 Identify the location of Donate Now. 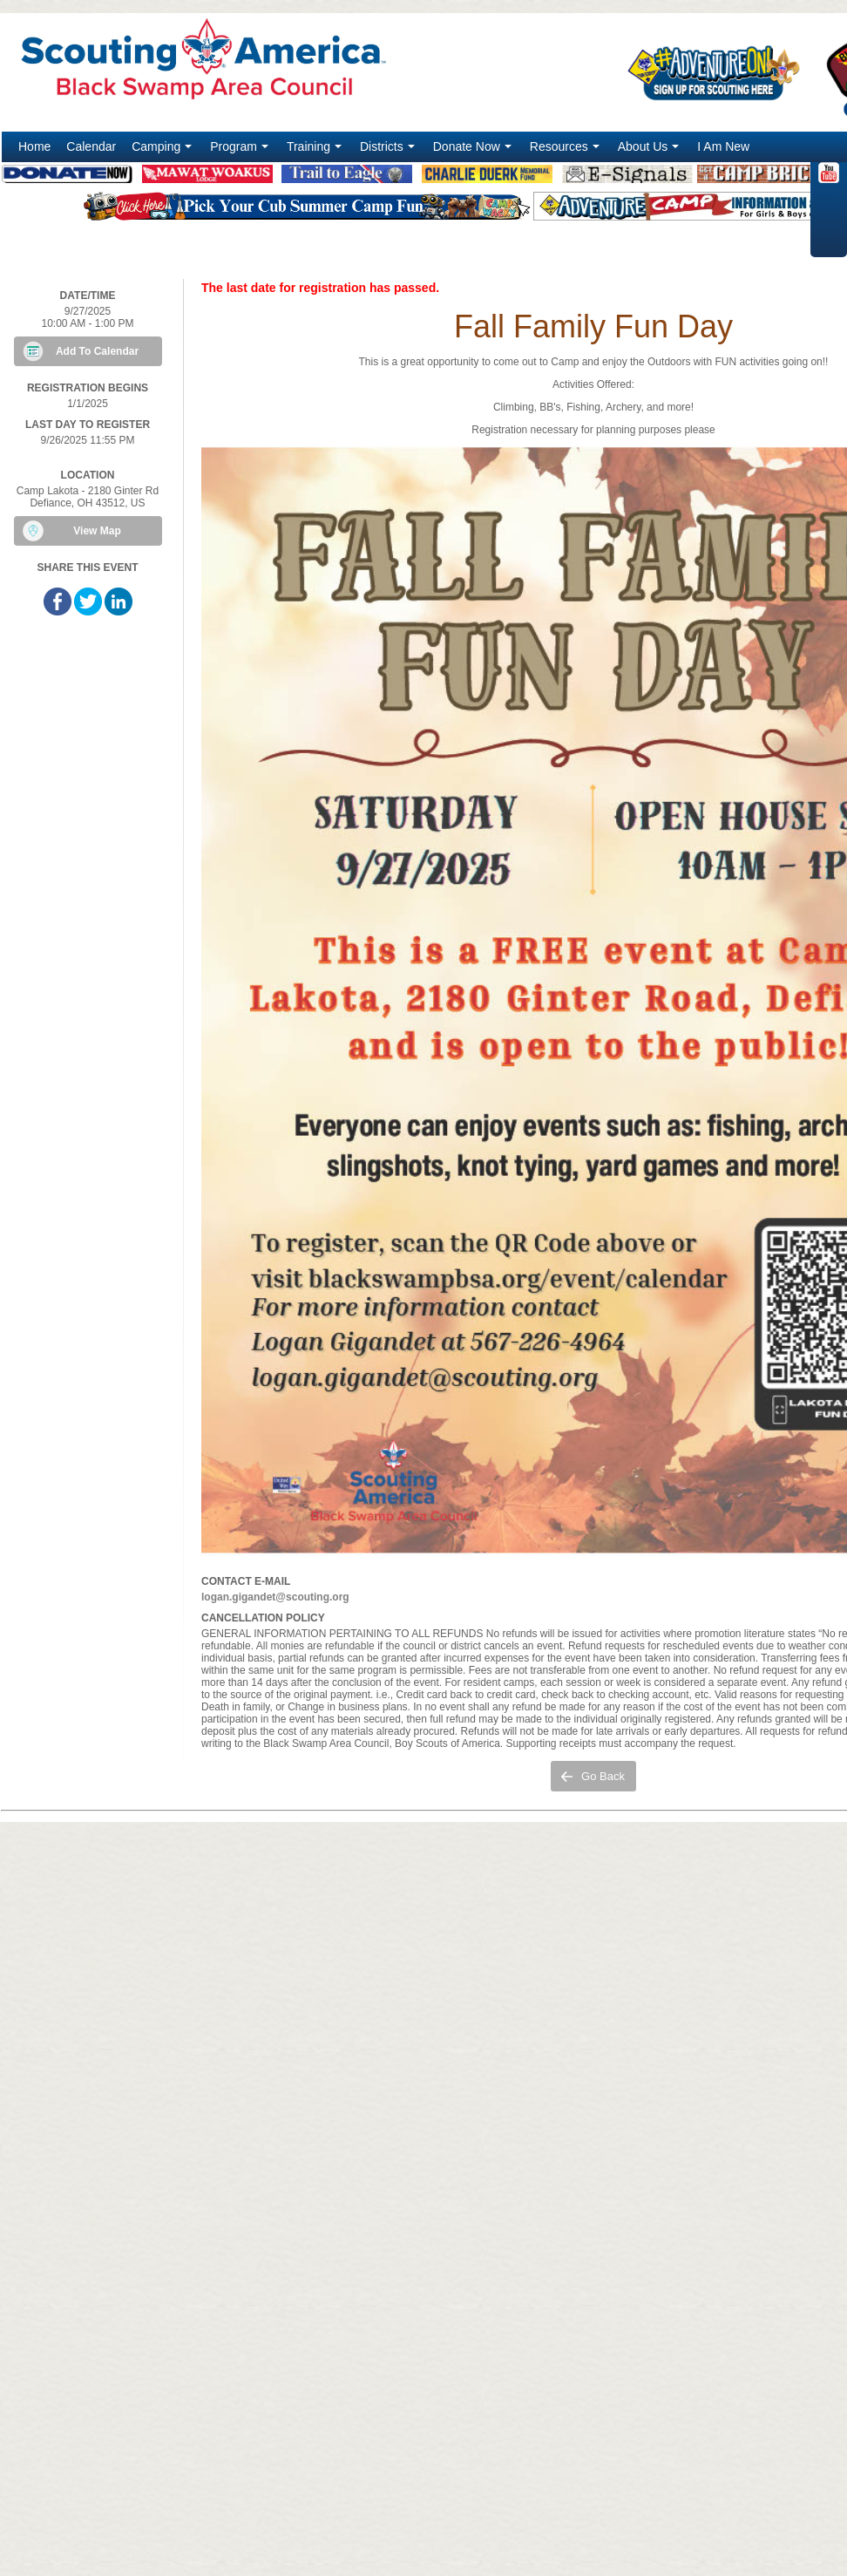
(474, 150).